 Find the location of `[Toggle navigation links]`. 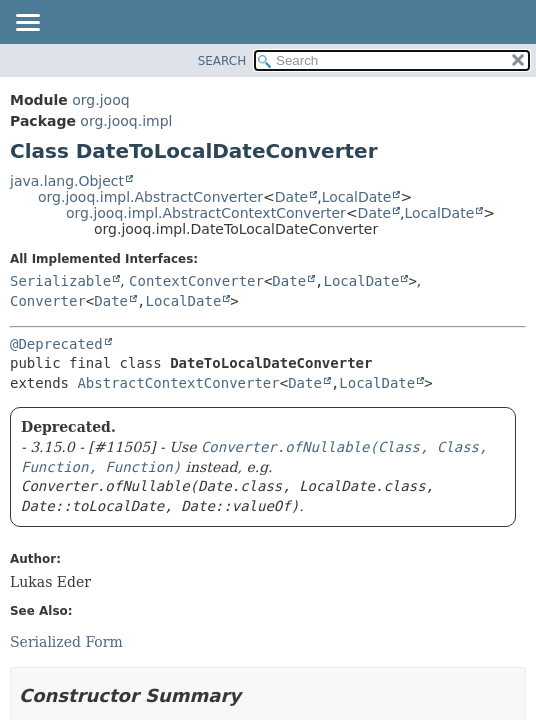

[Toggle navigation links] is located at coordinates (27, 24).